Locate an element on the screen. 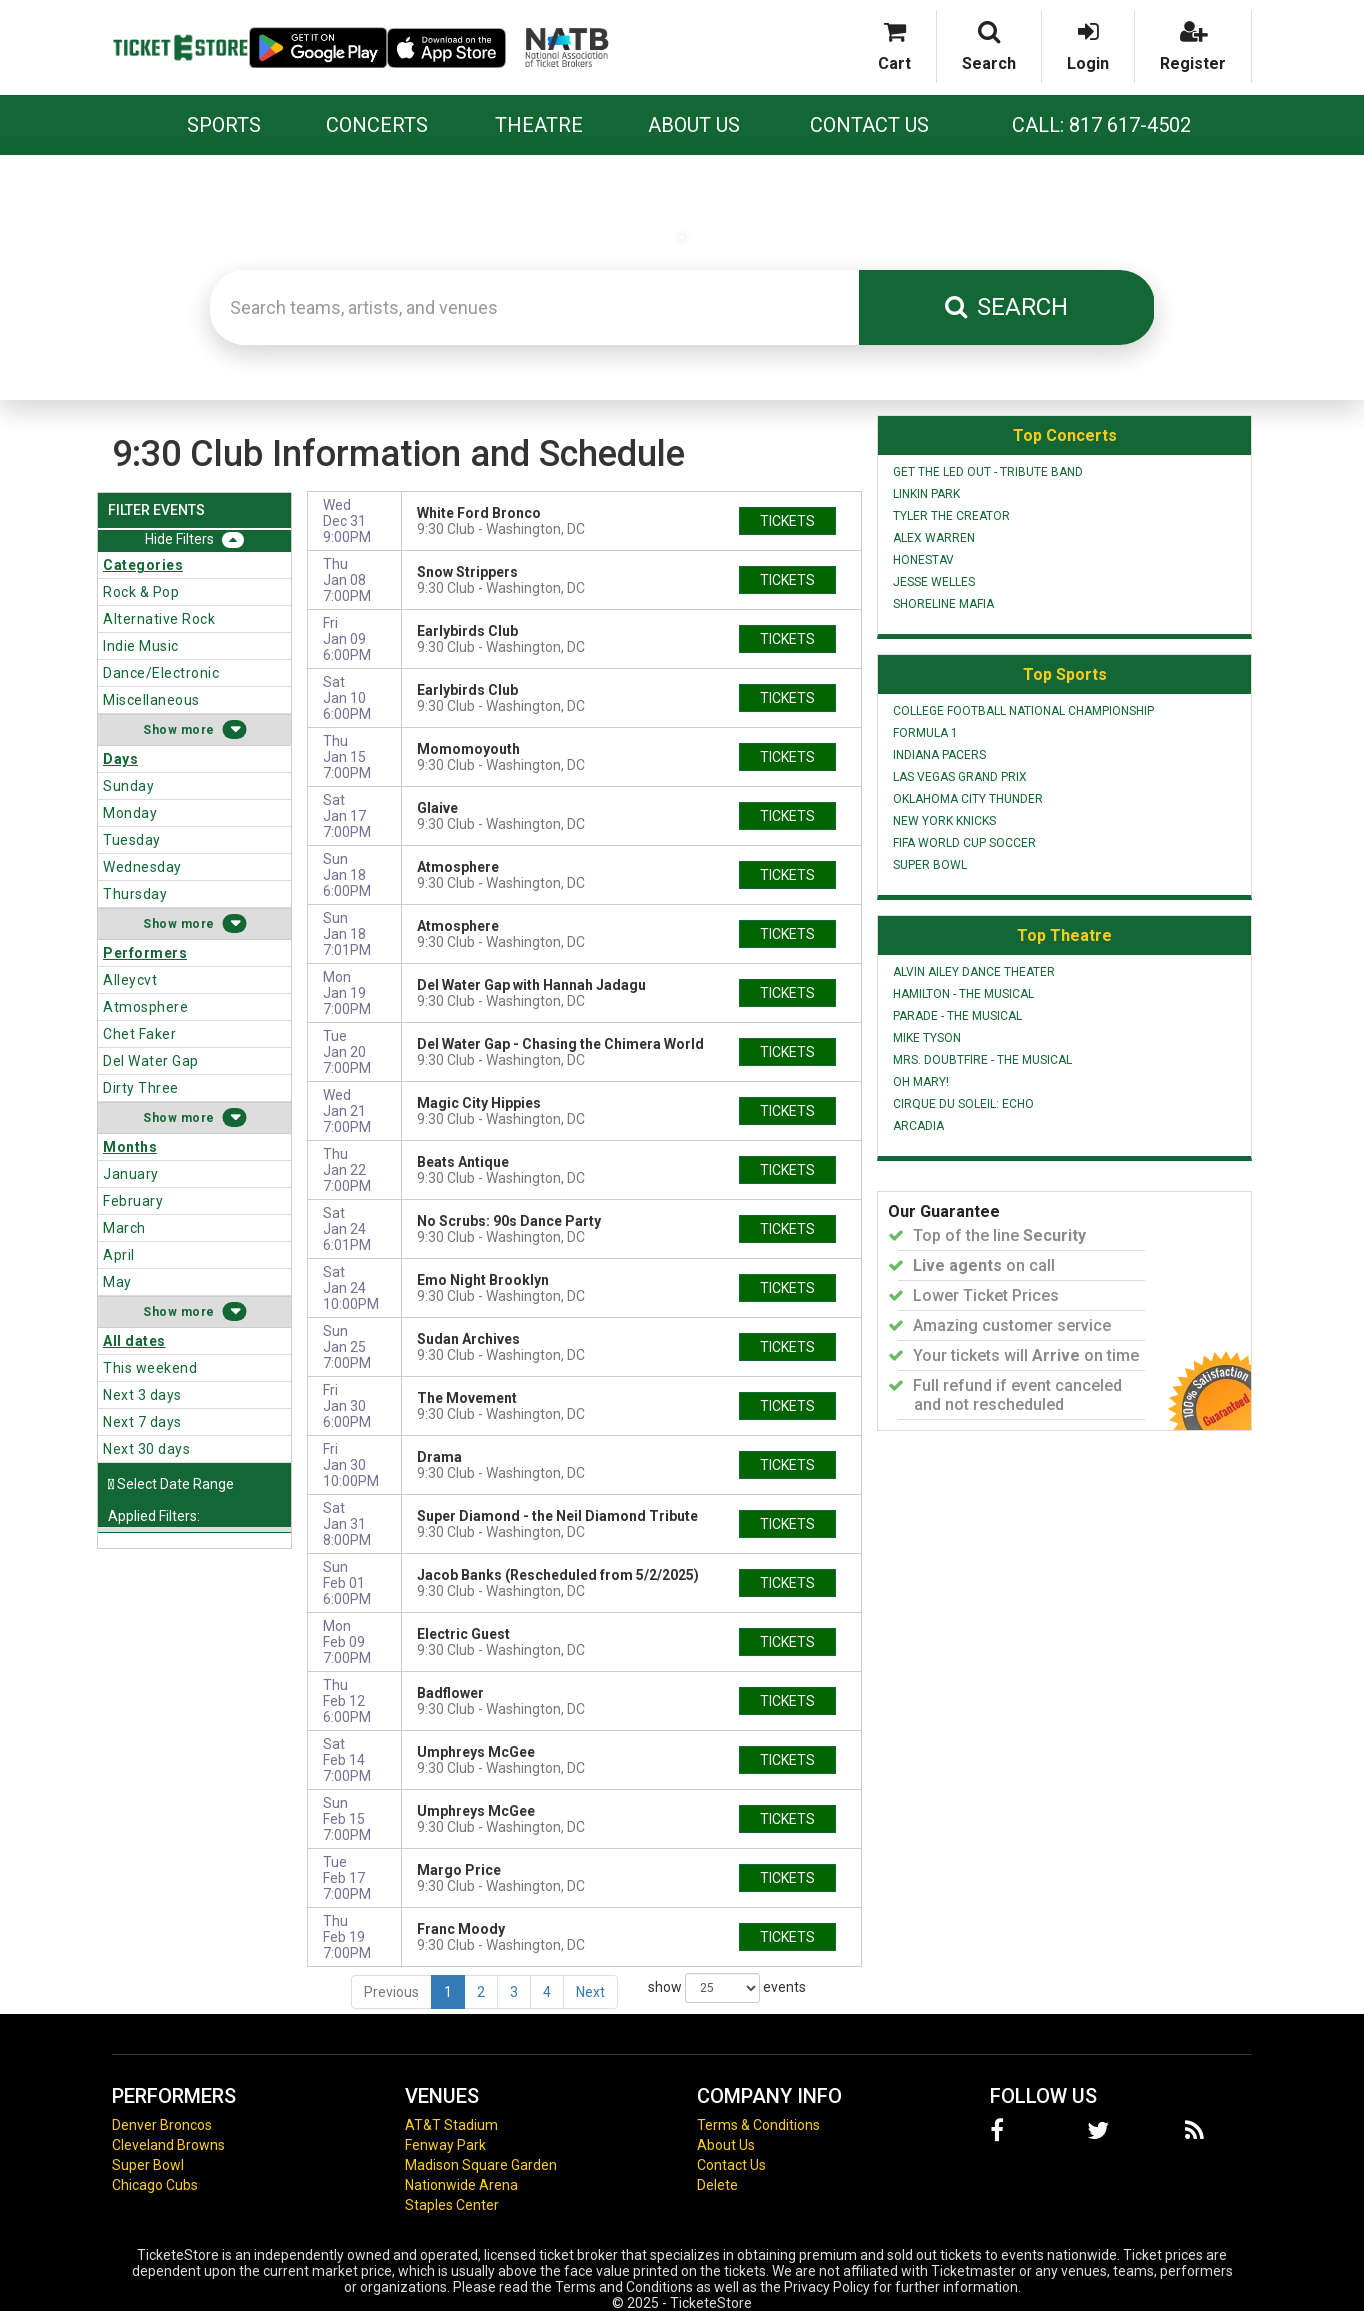  Jesse Welles is located at coordinates (934, 582).